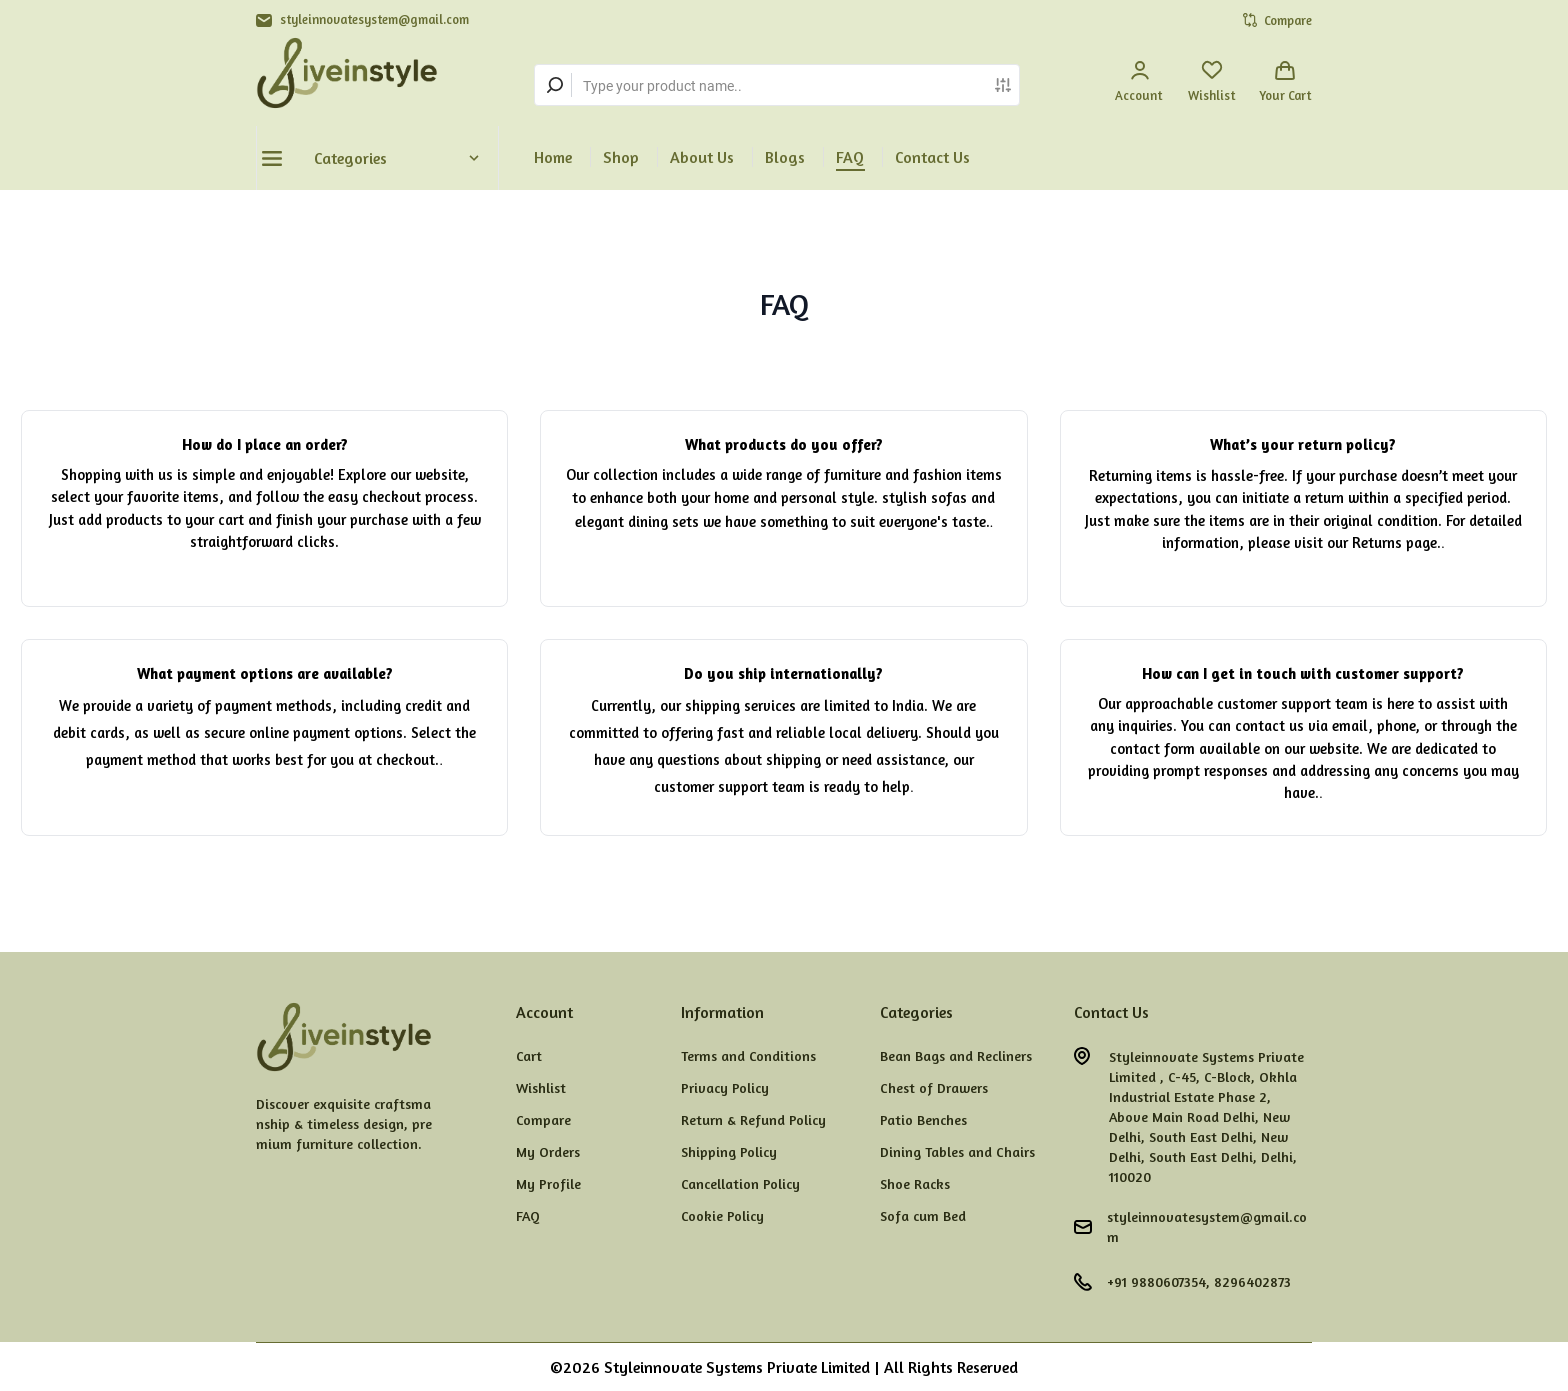 This screenshot has height=1391, width=1568. What do you see at coordinates (553, 157) in the screenshot?
I see `Home` at bounding box center [553, 157].